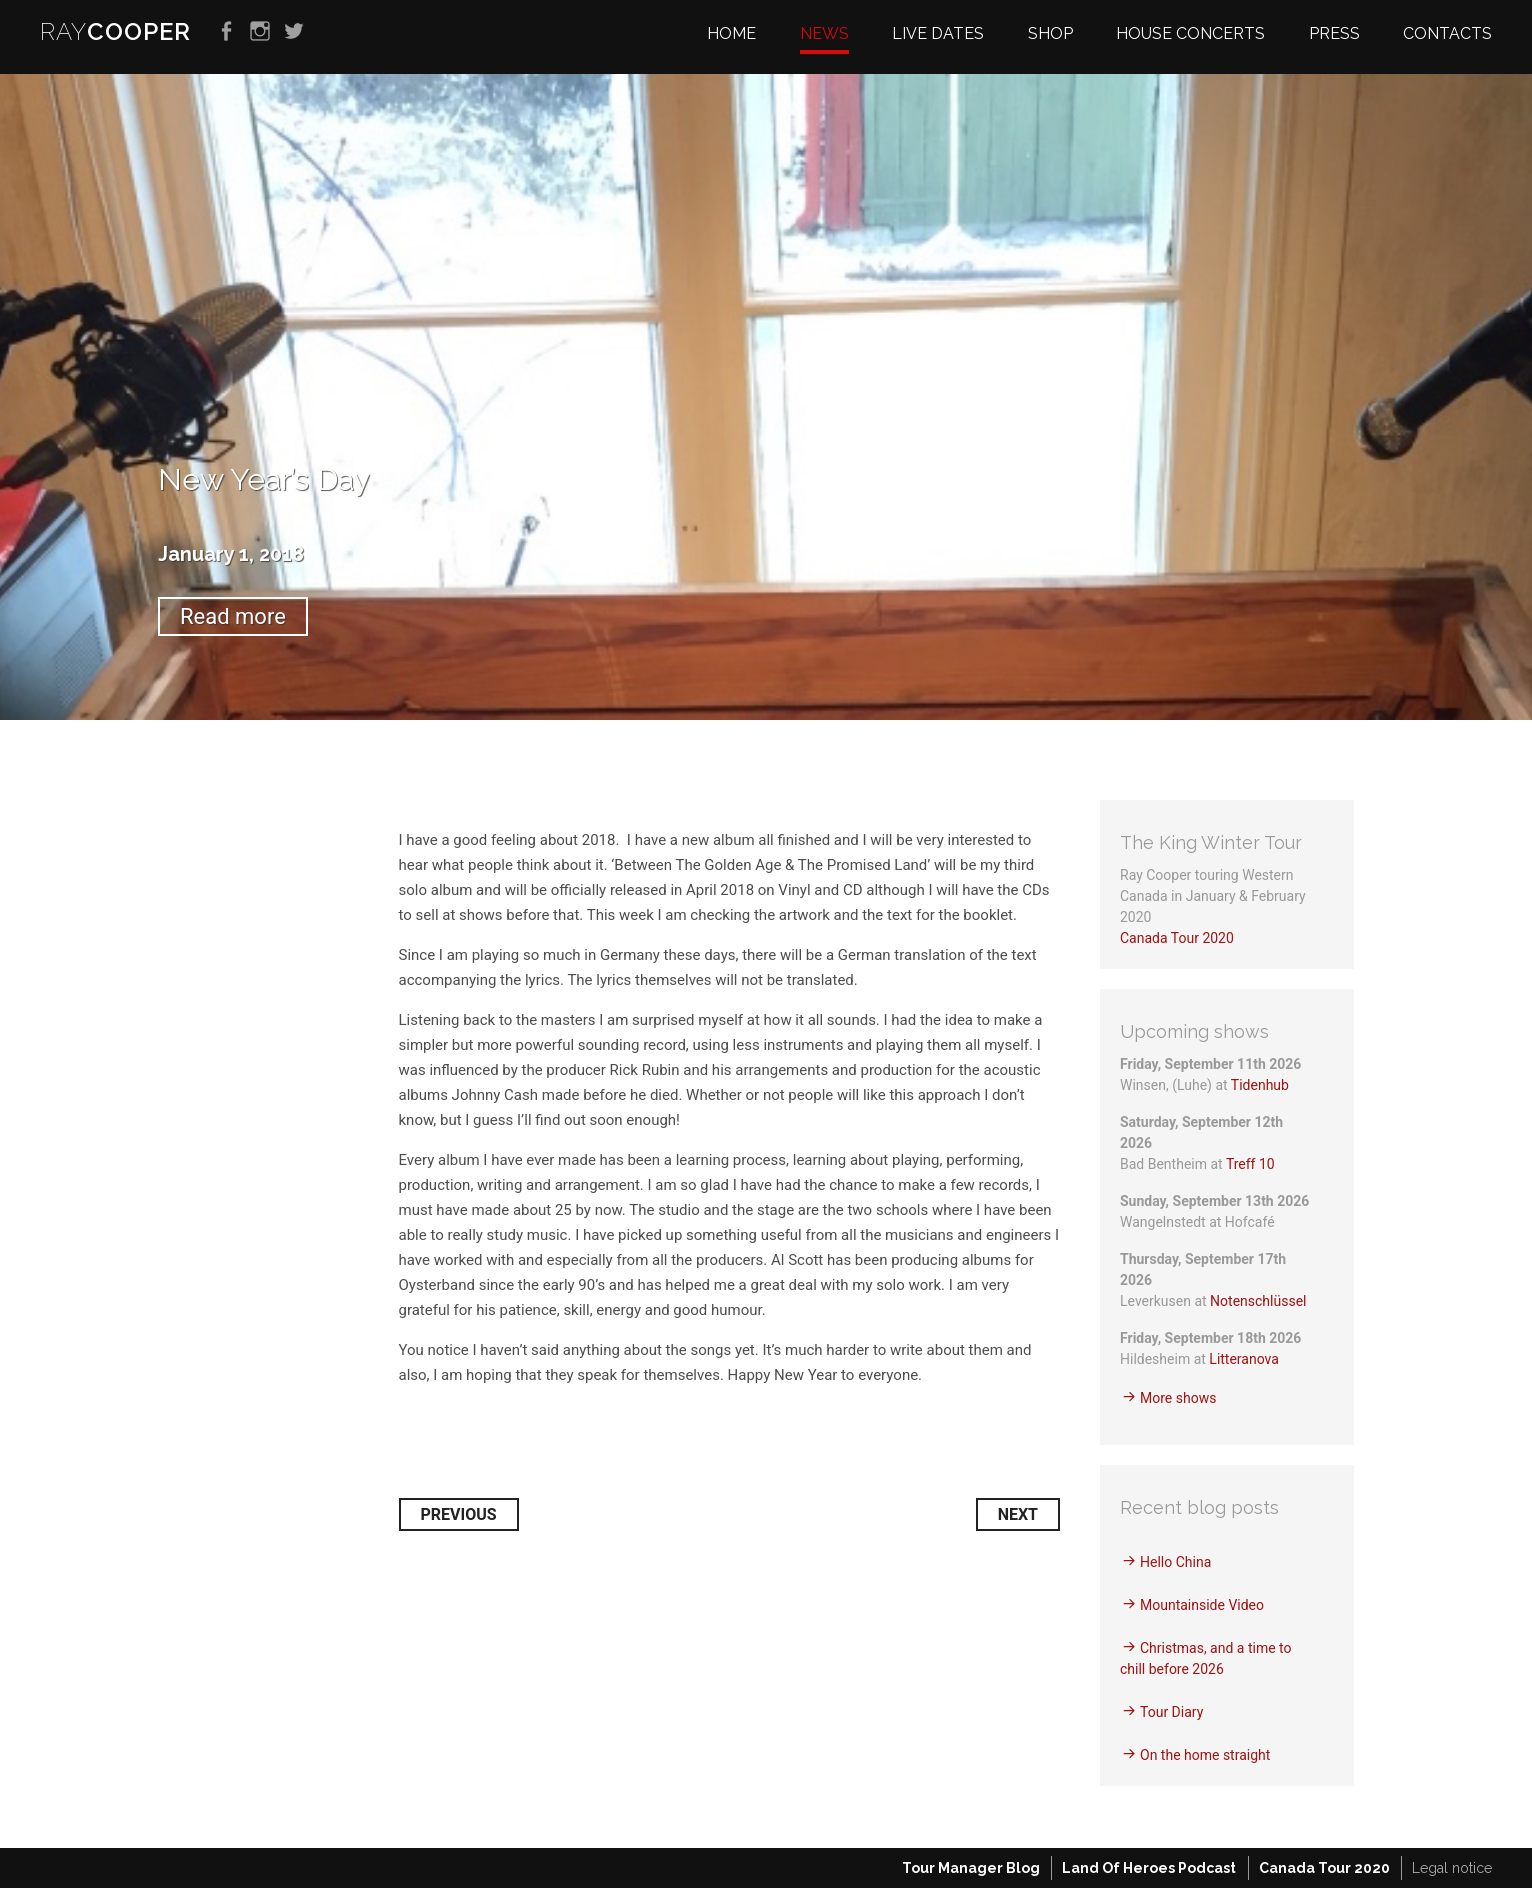 Image resolution: width=1532 pixels, height=1888 pixels. What do you see at coordinates (824, 33) in the screenshot?
I see `News` at bounding box center [824, 33].